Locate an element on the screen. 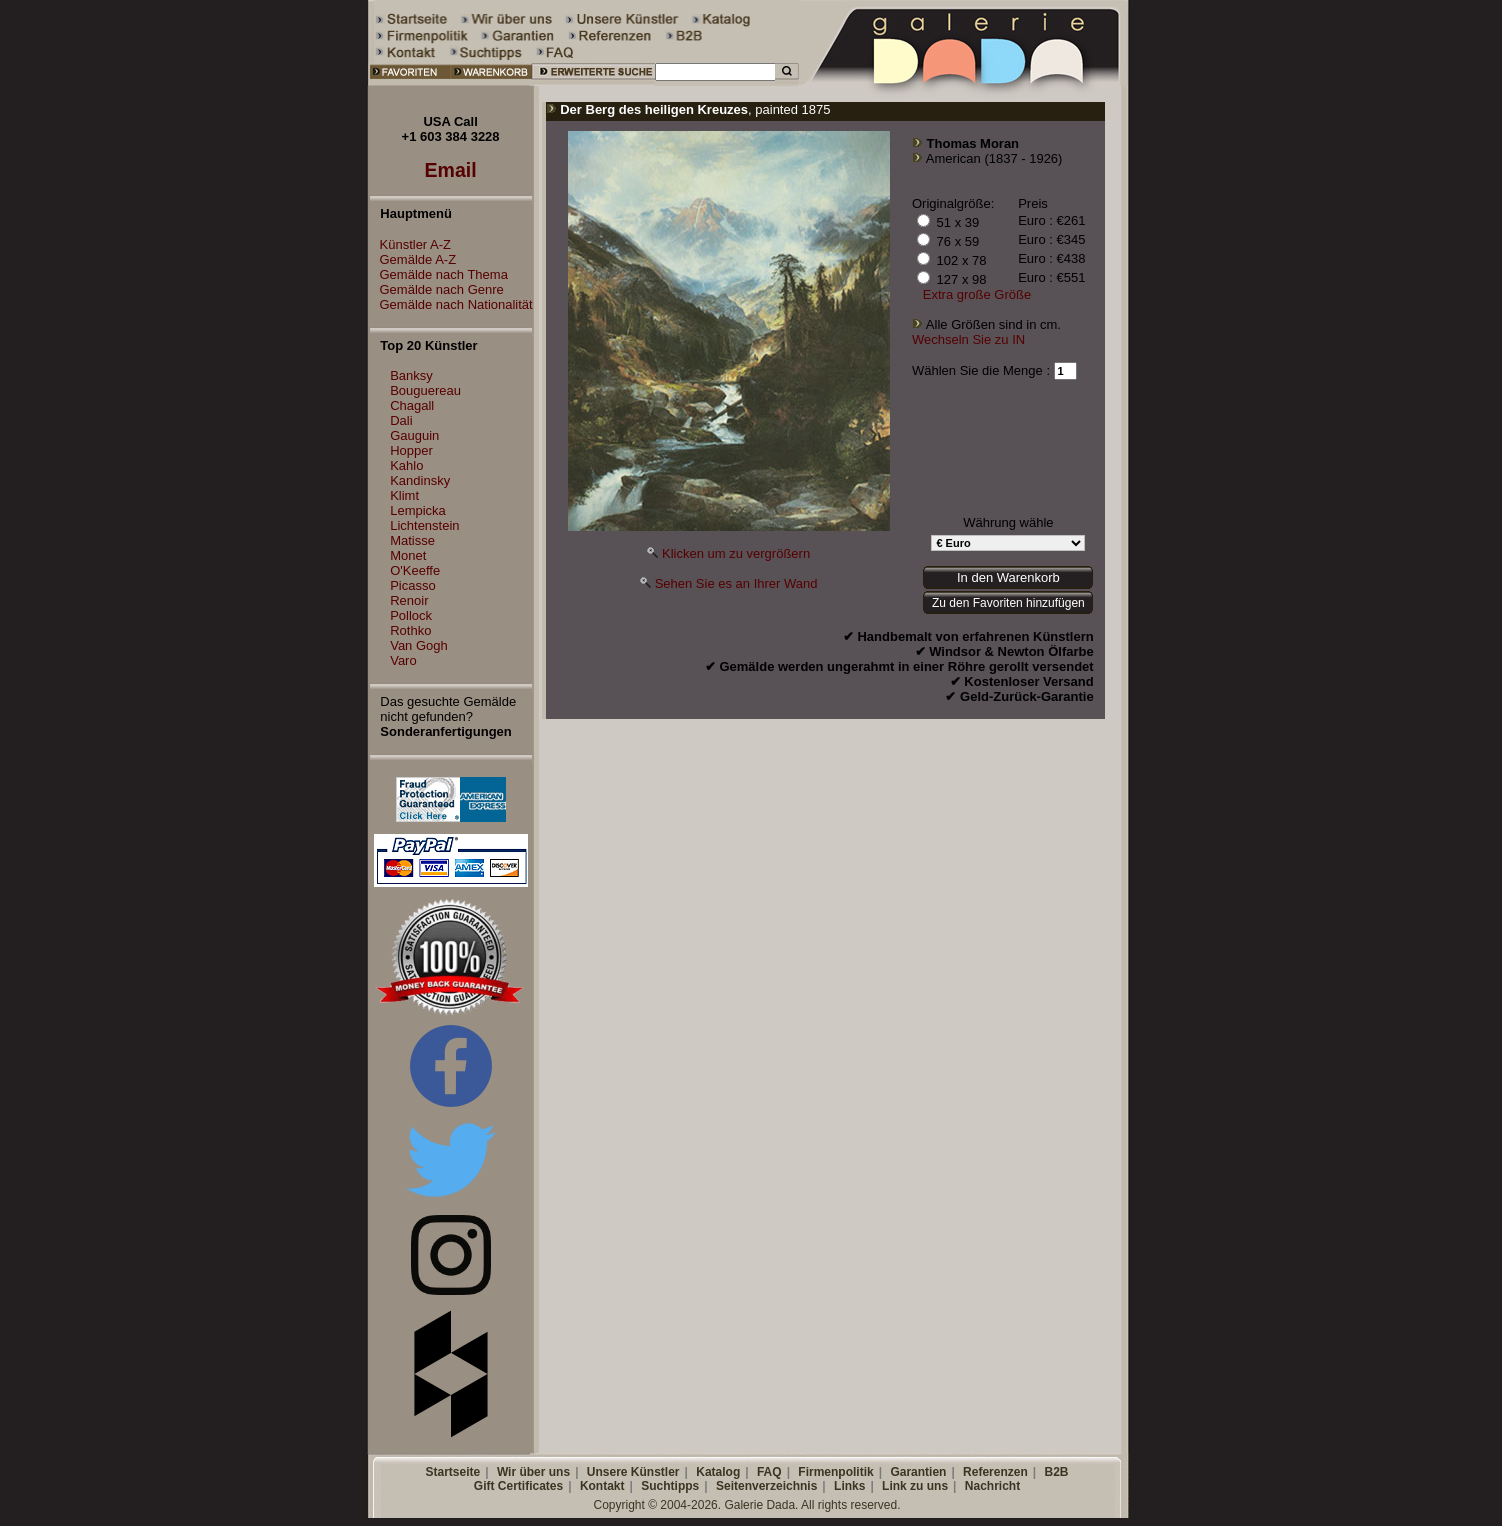 The image size is (1502, 1526). Klimt is located at coordinates (404, 495).